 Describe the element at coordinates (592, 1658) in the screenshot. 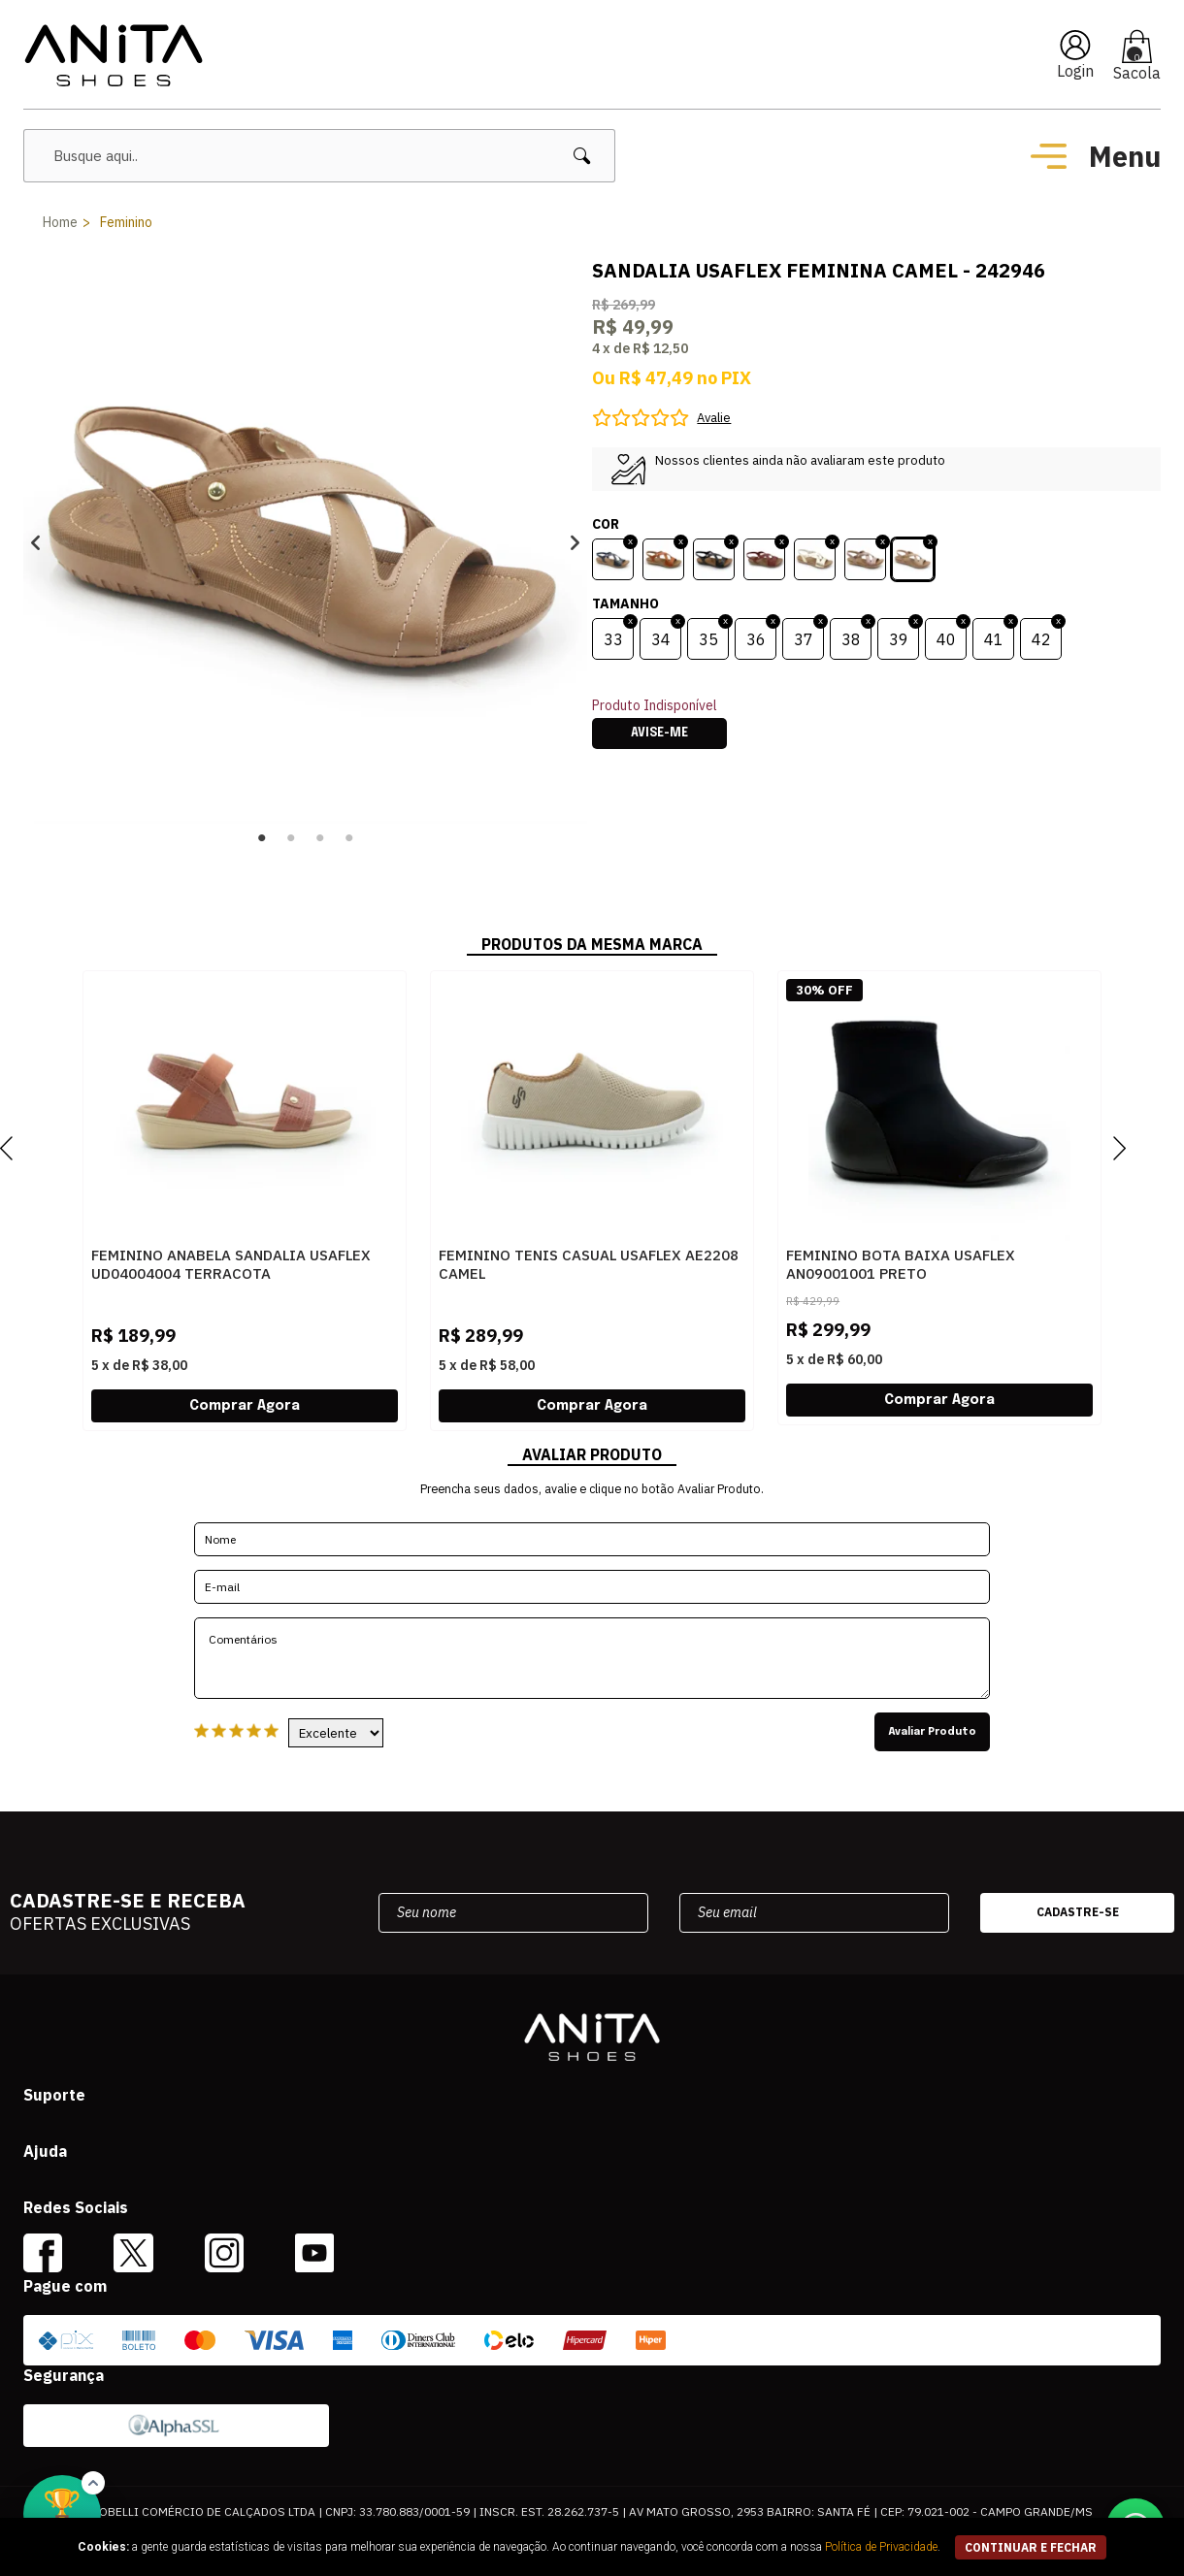

I see `Comentários` at that location.